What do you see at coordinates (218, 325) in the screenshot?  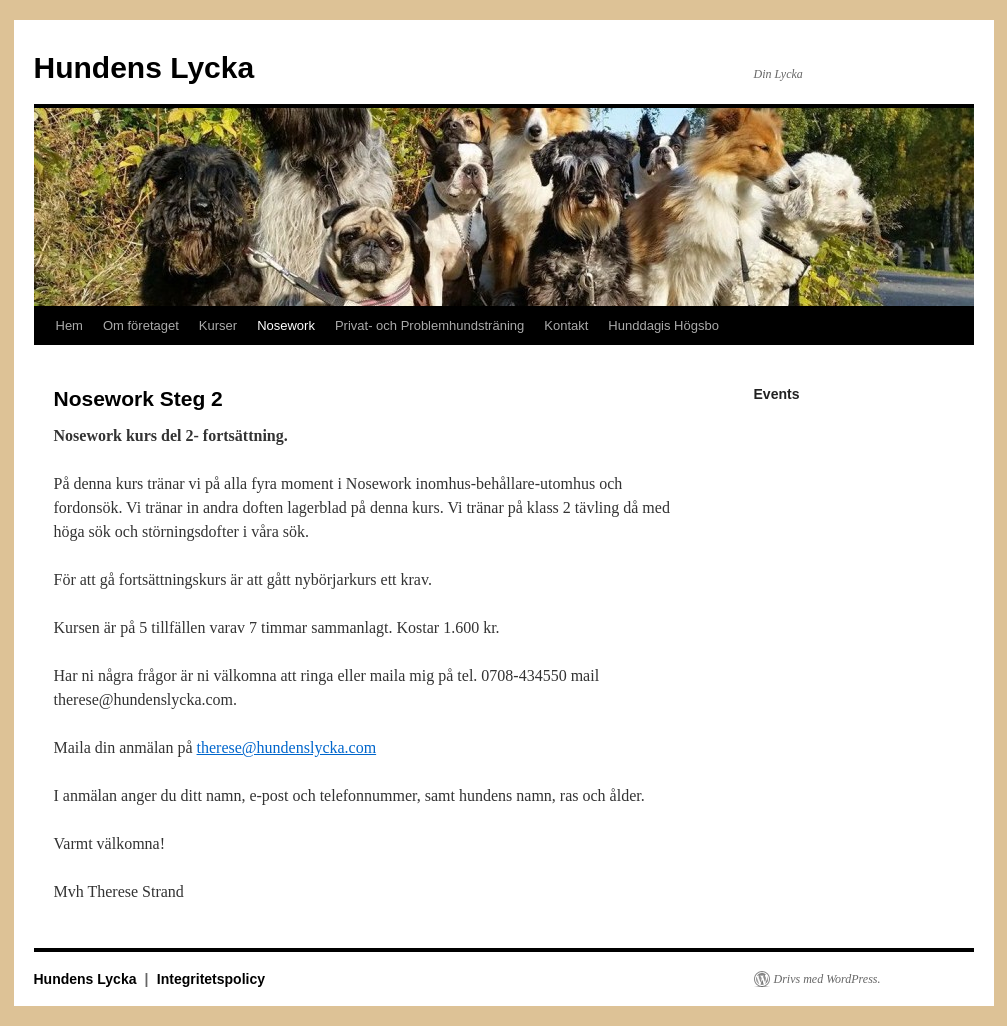 I see `Kurser` at bounding box center [218, 325].